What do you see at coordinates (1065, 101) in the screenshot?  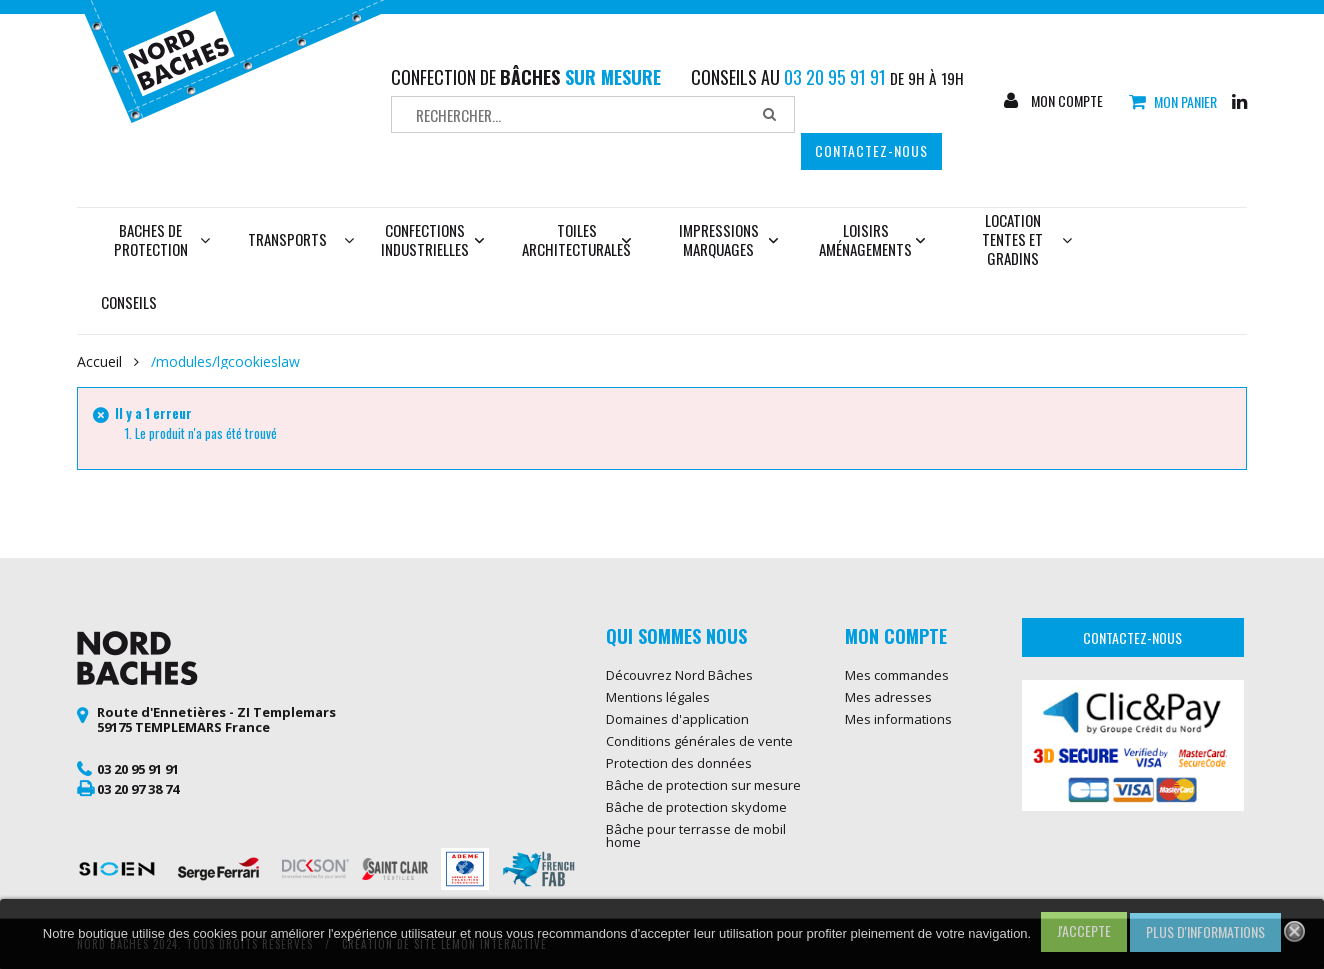 I see `Mon compte` at bounding box center [1065, 101].